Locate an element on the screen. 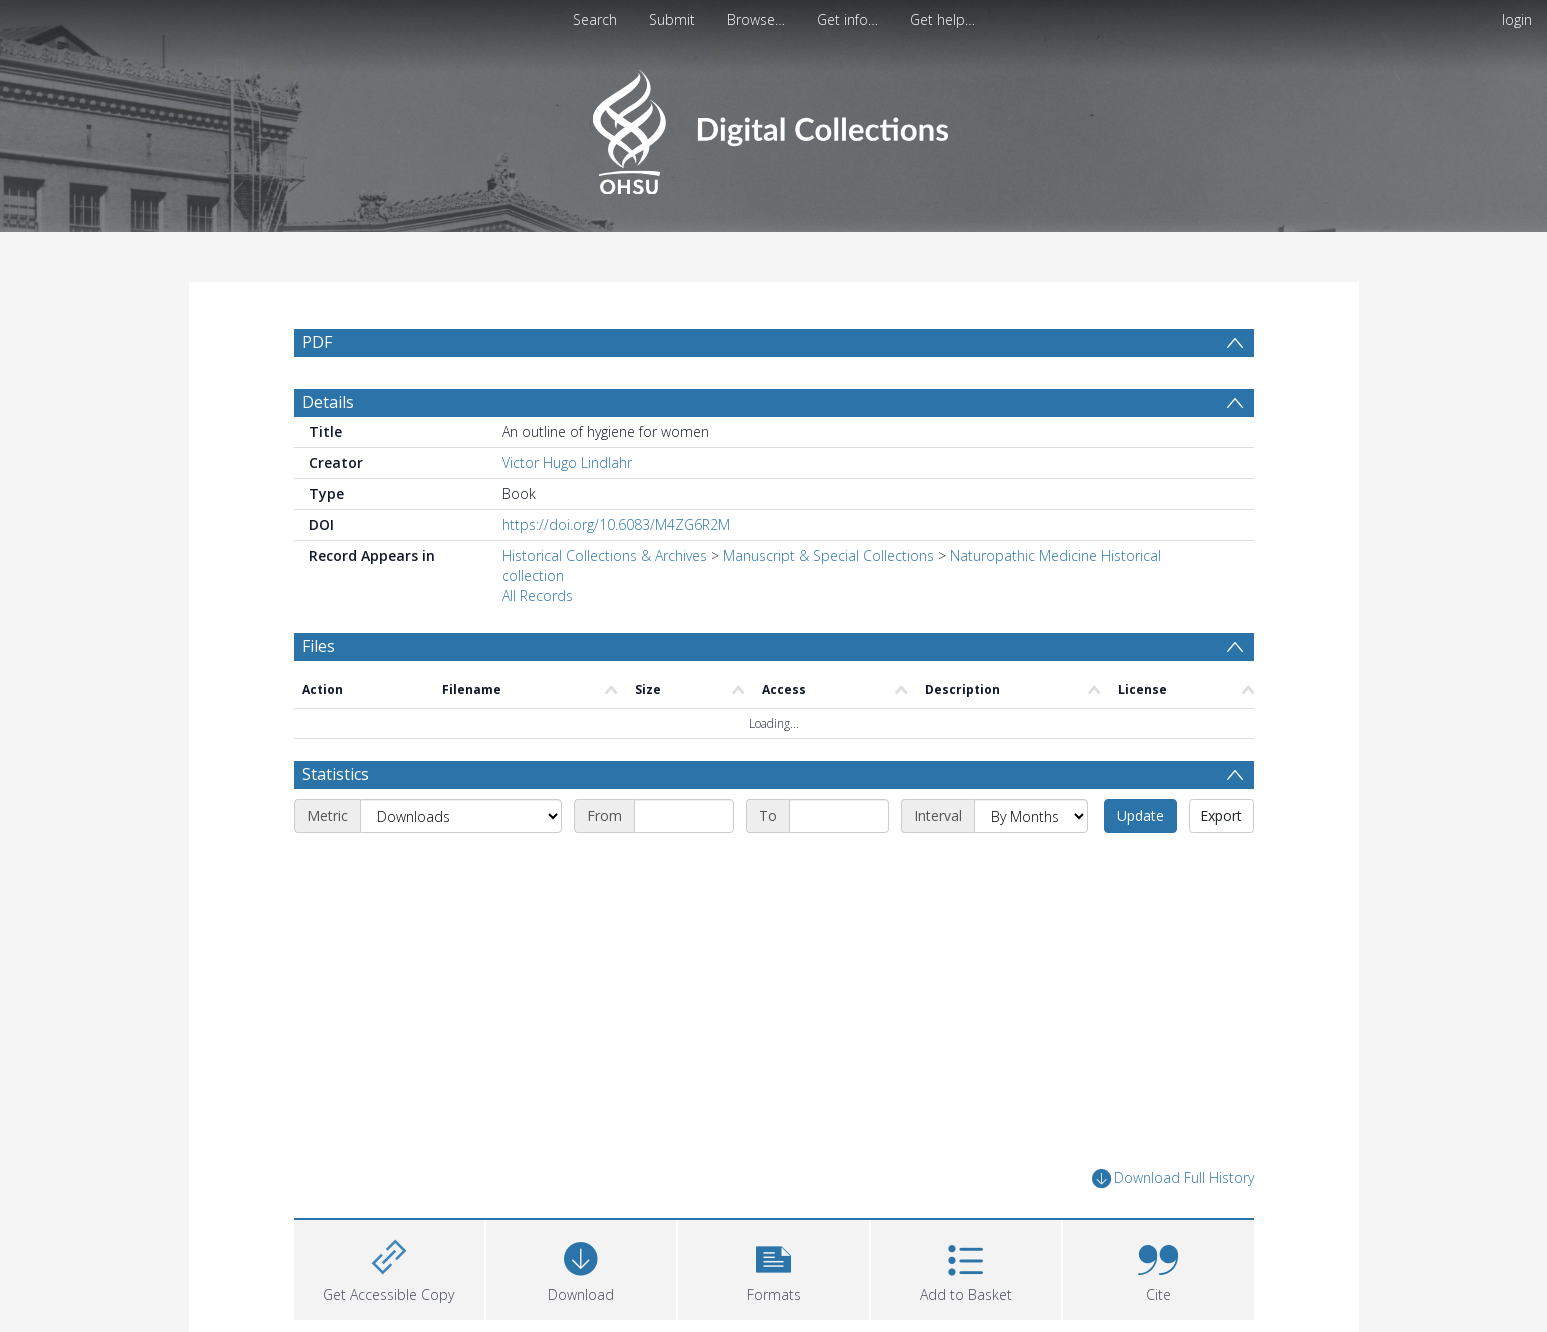 The width and height of the screenshot is (1547, 1332). All Records is located at coordinates (537, 595).